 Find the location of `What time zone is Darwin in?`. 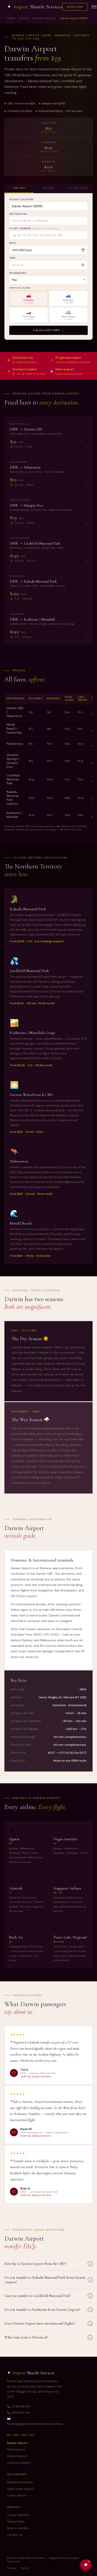

What time zone is Darwin in? is located at coordinates (48, 2337).